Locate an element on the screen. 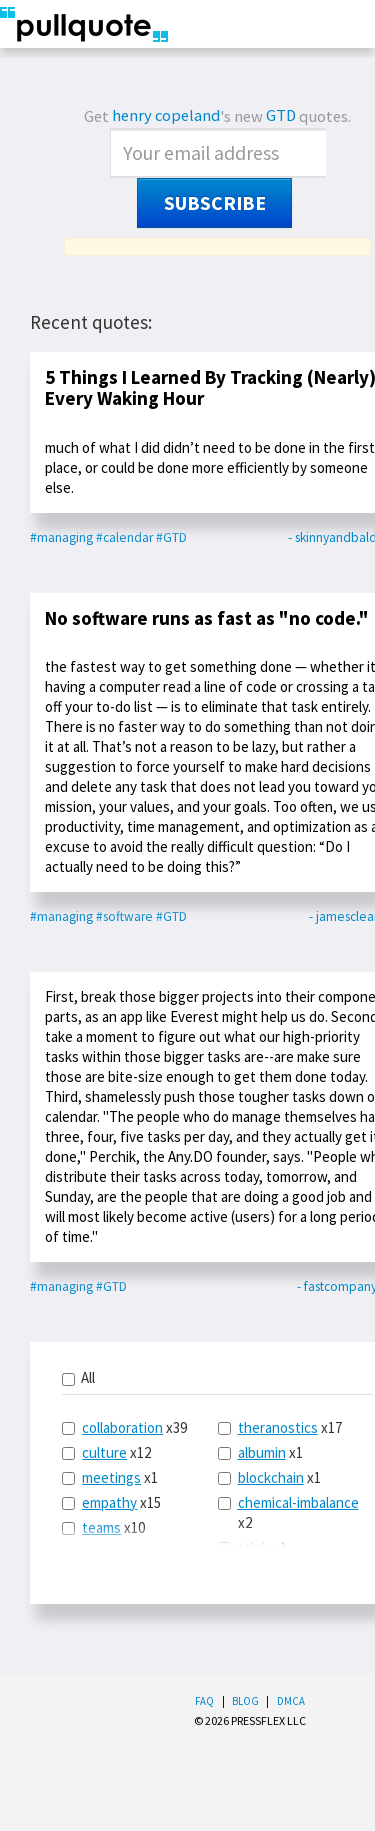 This screenshot has width=375, height=1831. x39 is located at coordinates (124, 1427).